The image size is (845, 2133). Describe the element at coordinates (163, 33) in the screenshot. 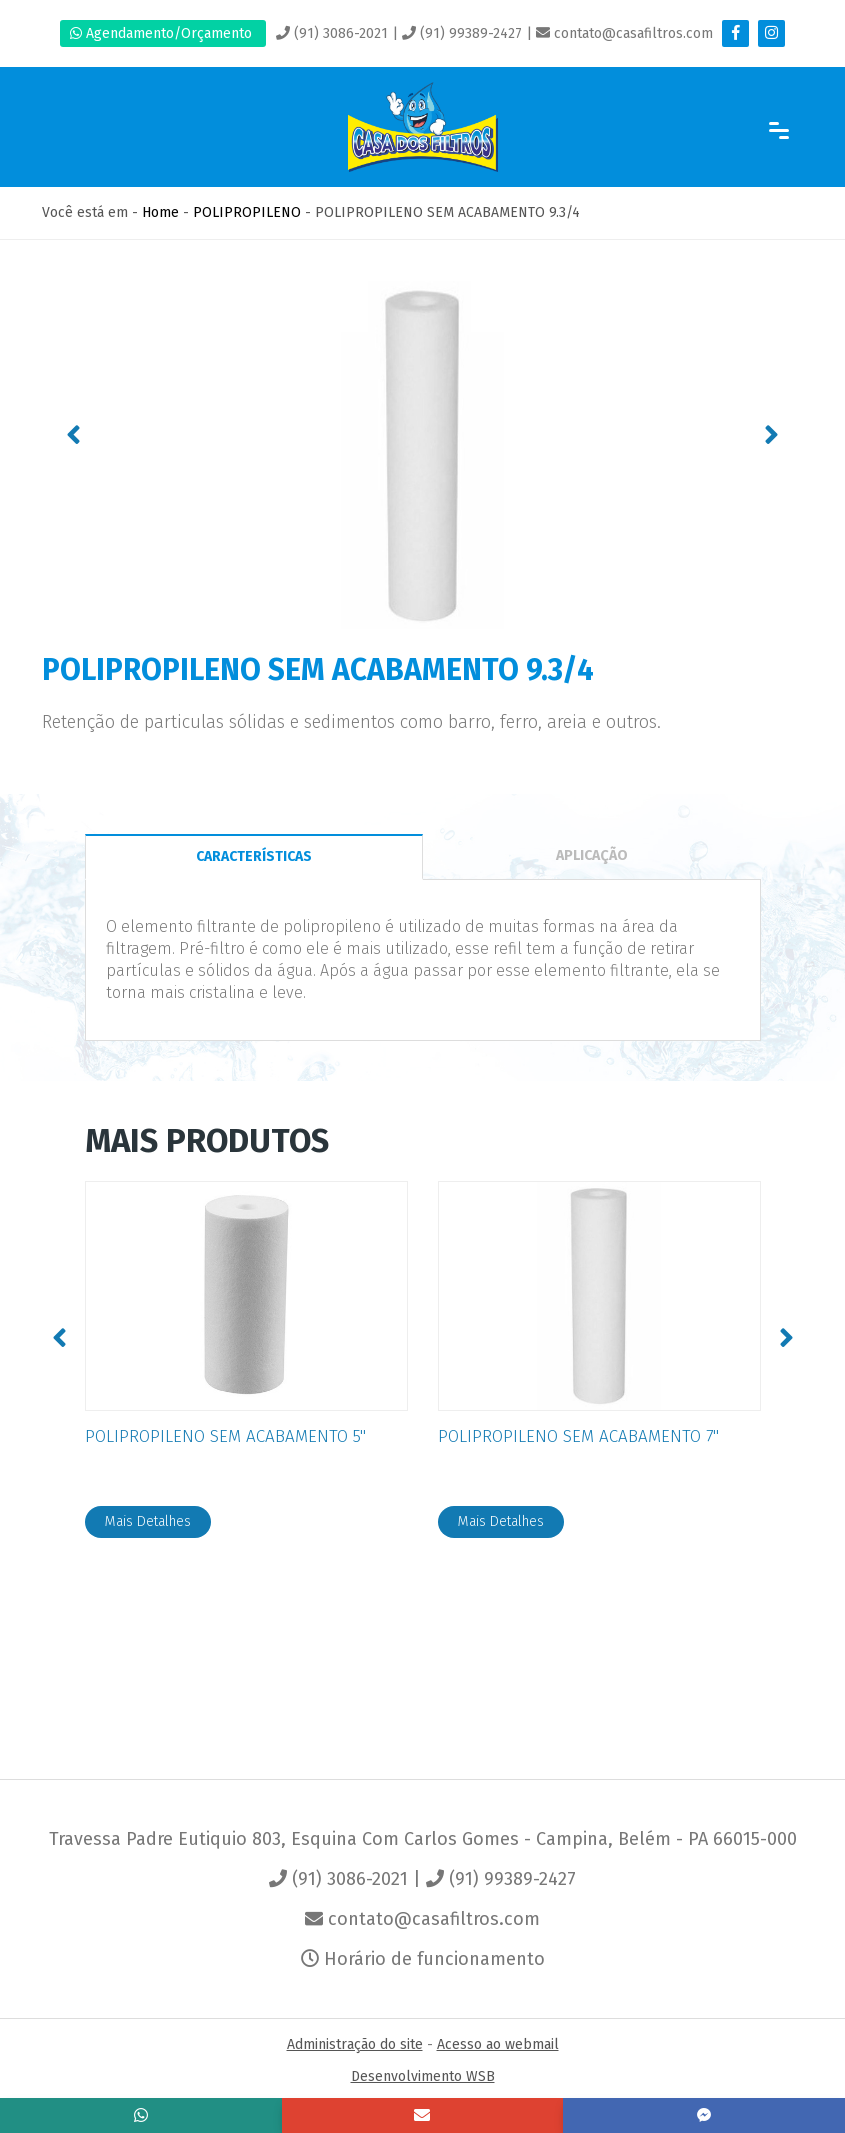

I see `Agendamento/Orçamento` at that location.